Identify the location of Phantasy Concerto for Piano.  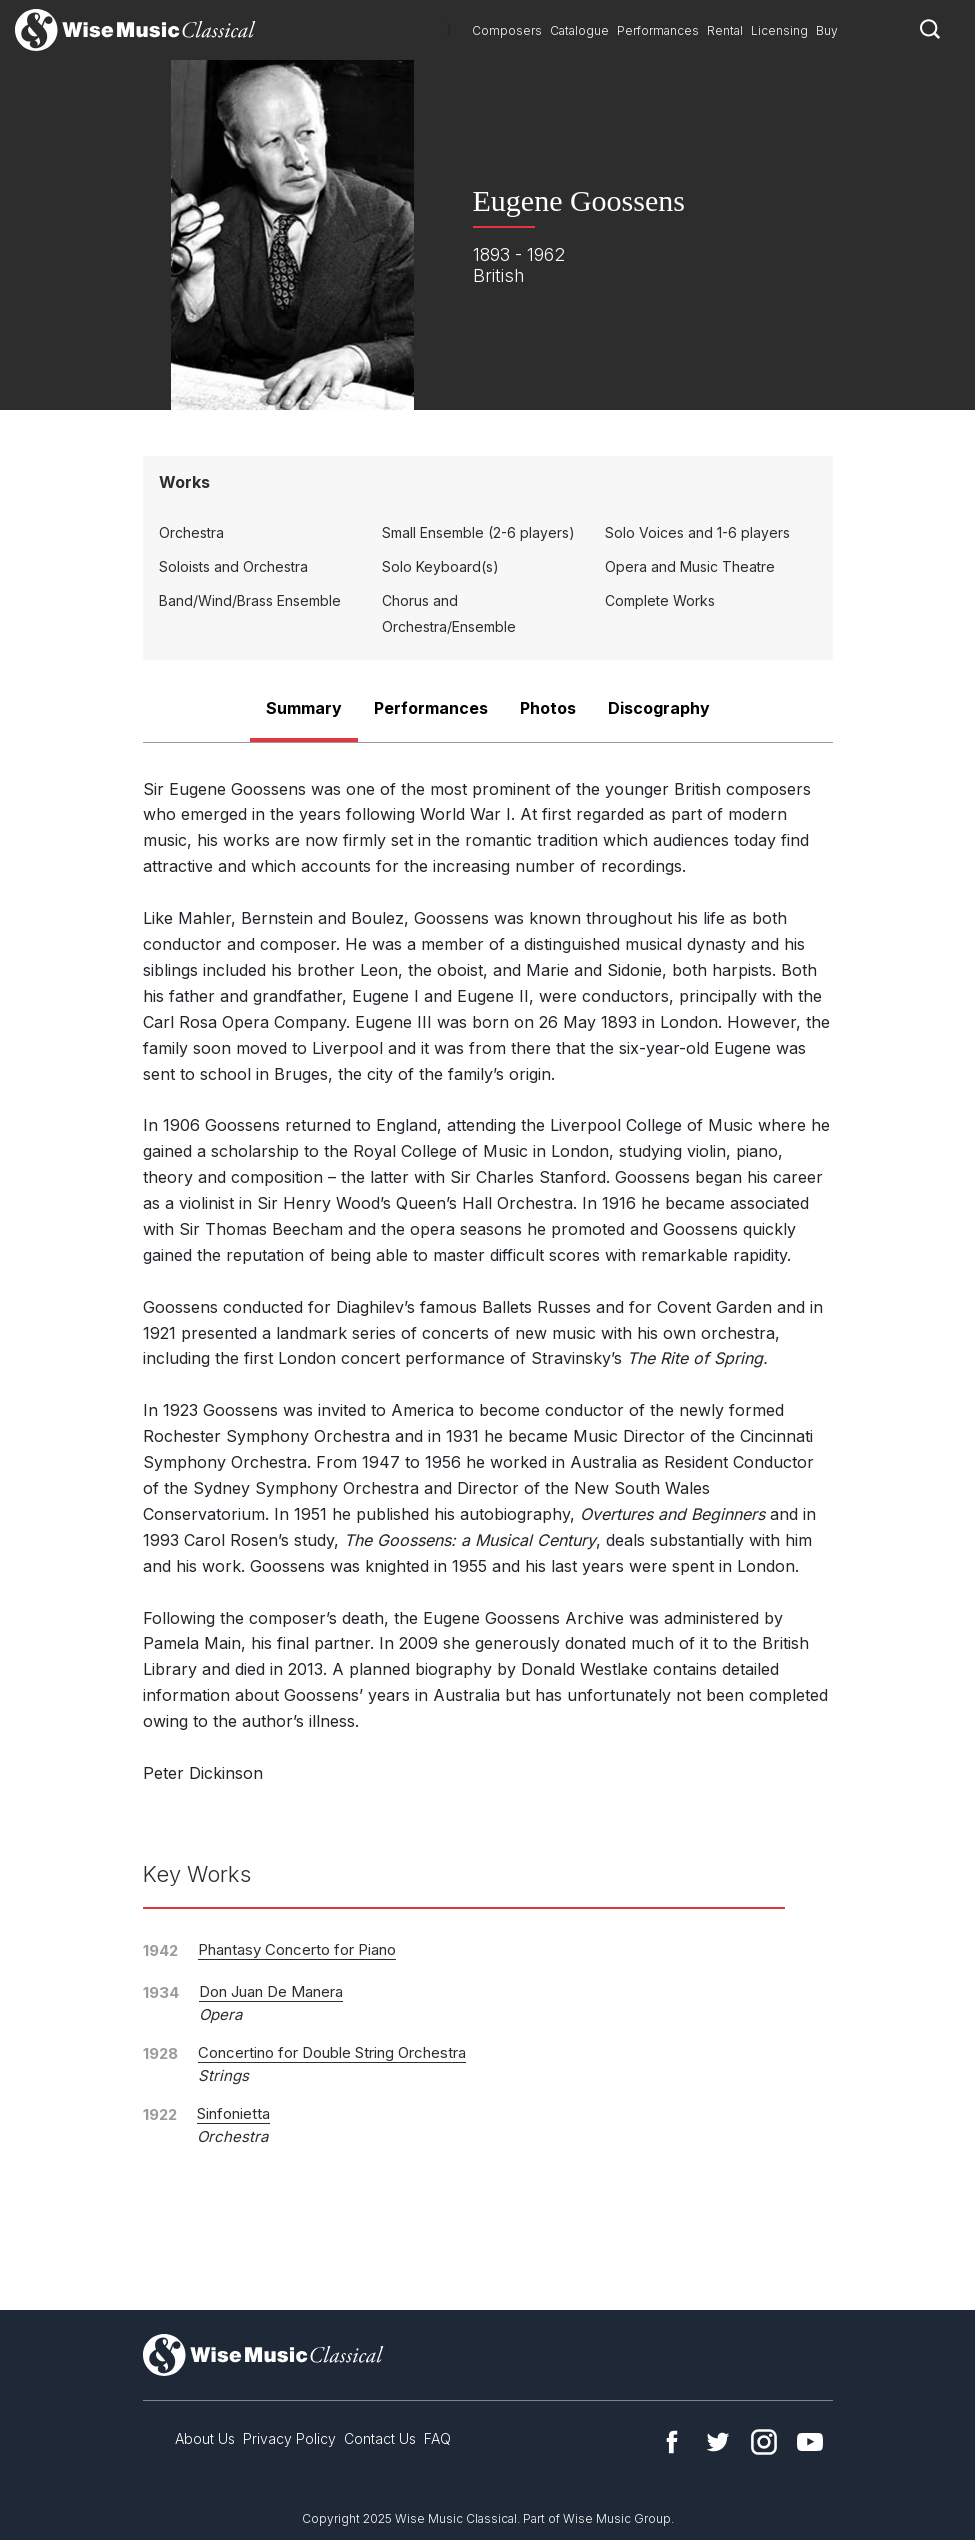
(297, 1949).